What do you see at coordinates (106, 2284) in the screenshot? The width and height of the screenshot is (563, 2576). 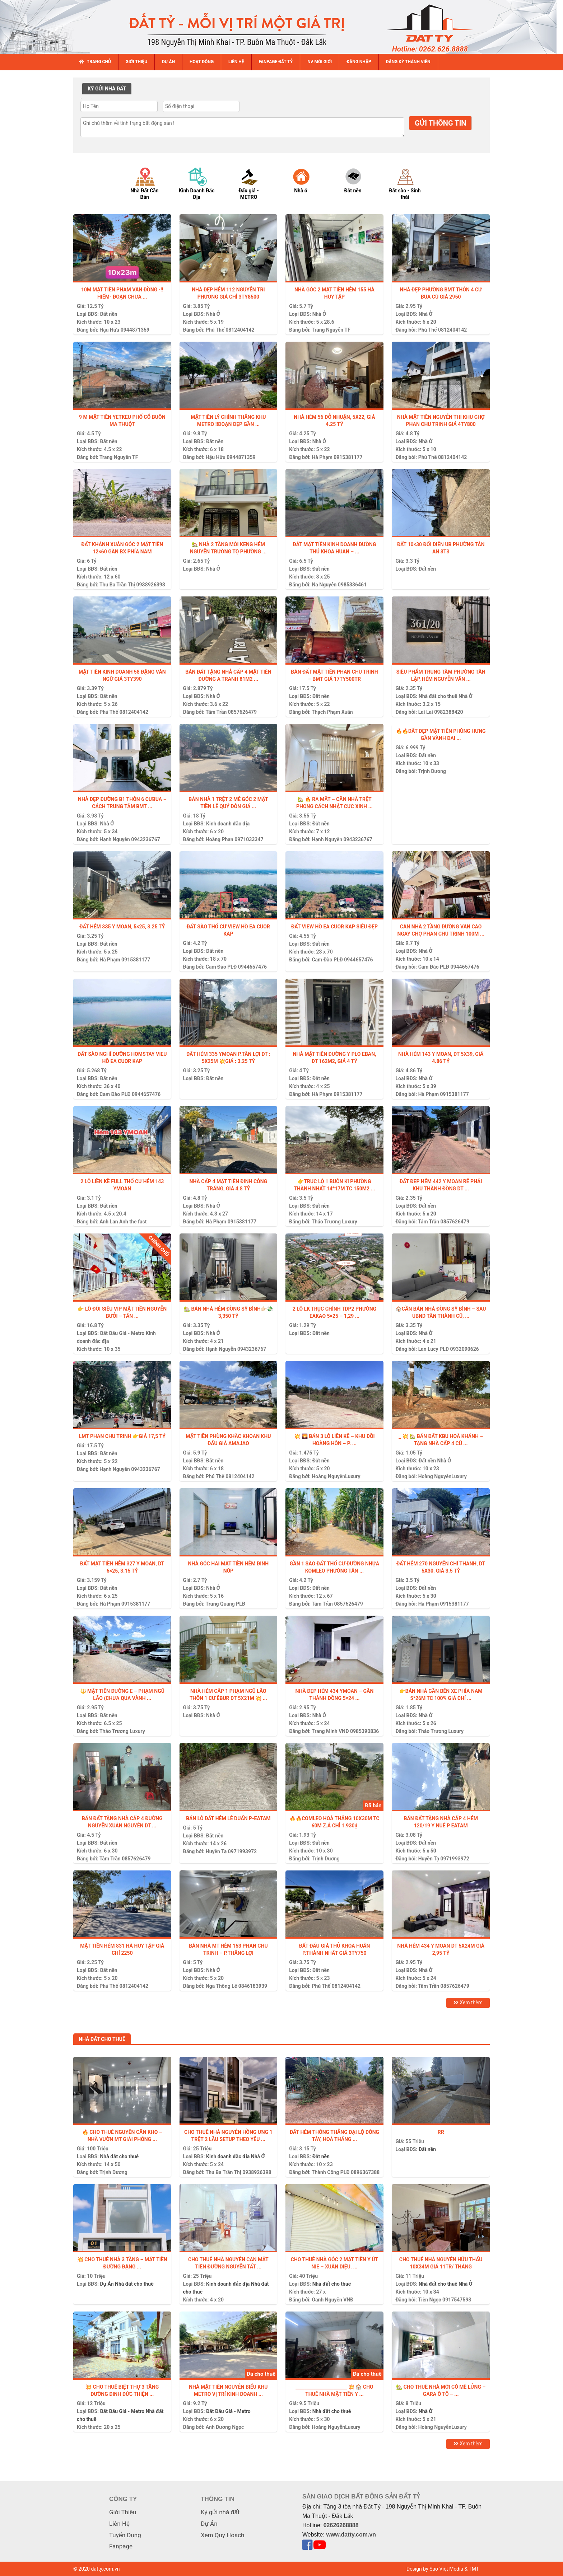 I see `Dự Án` at bounding box center [106, 2284].